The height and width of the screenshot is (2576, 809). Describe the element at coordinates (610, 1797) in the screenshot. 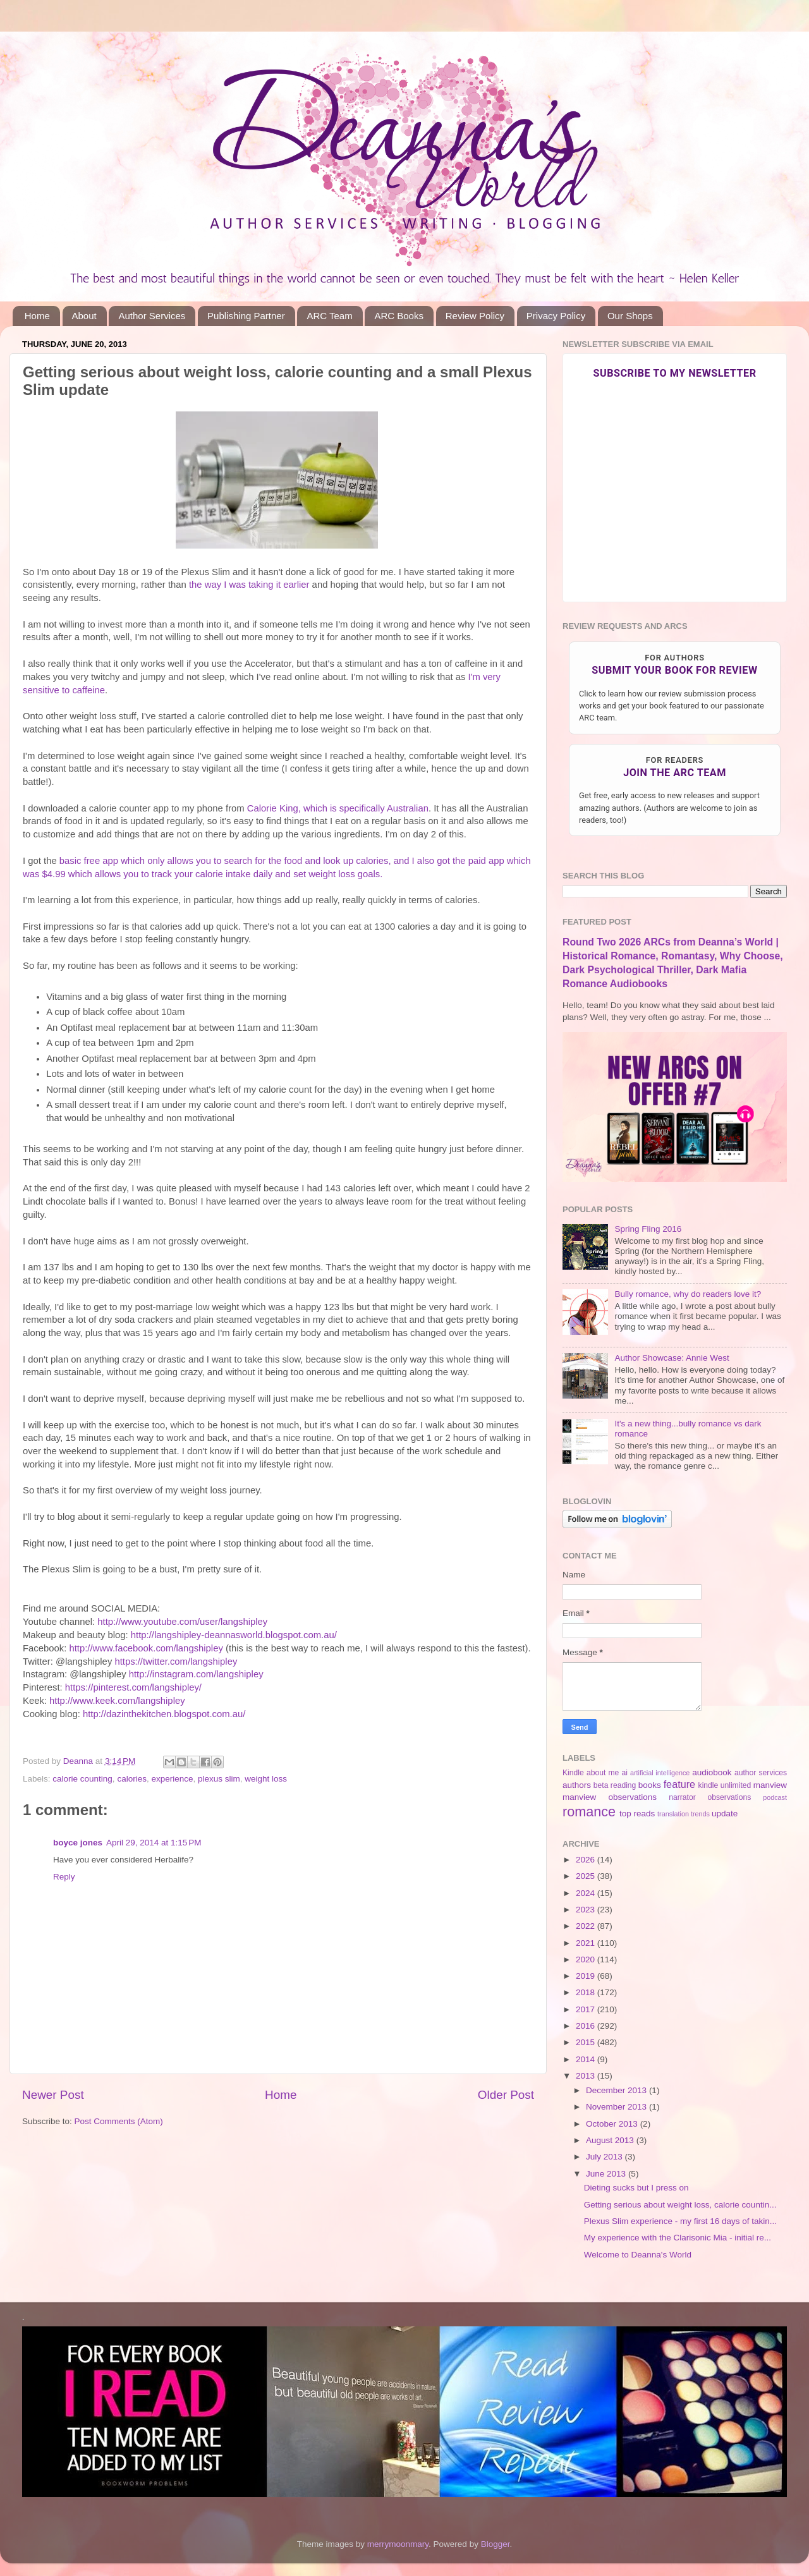

I see `manview observations` at that location.